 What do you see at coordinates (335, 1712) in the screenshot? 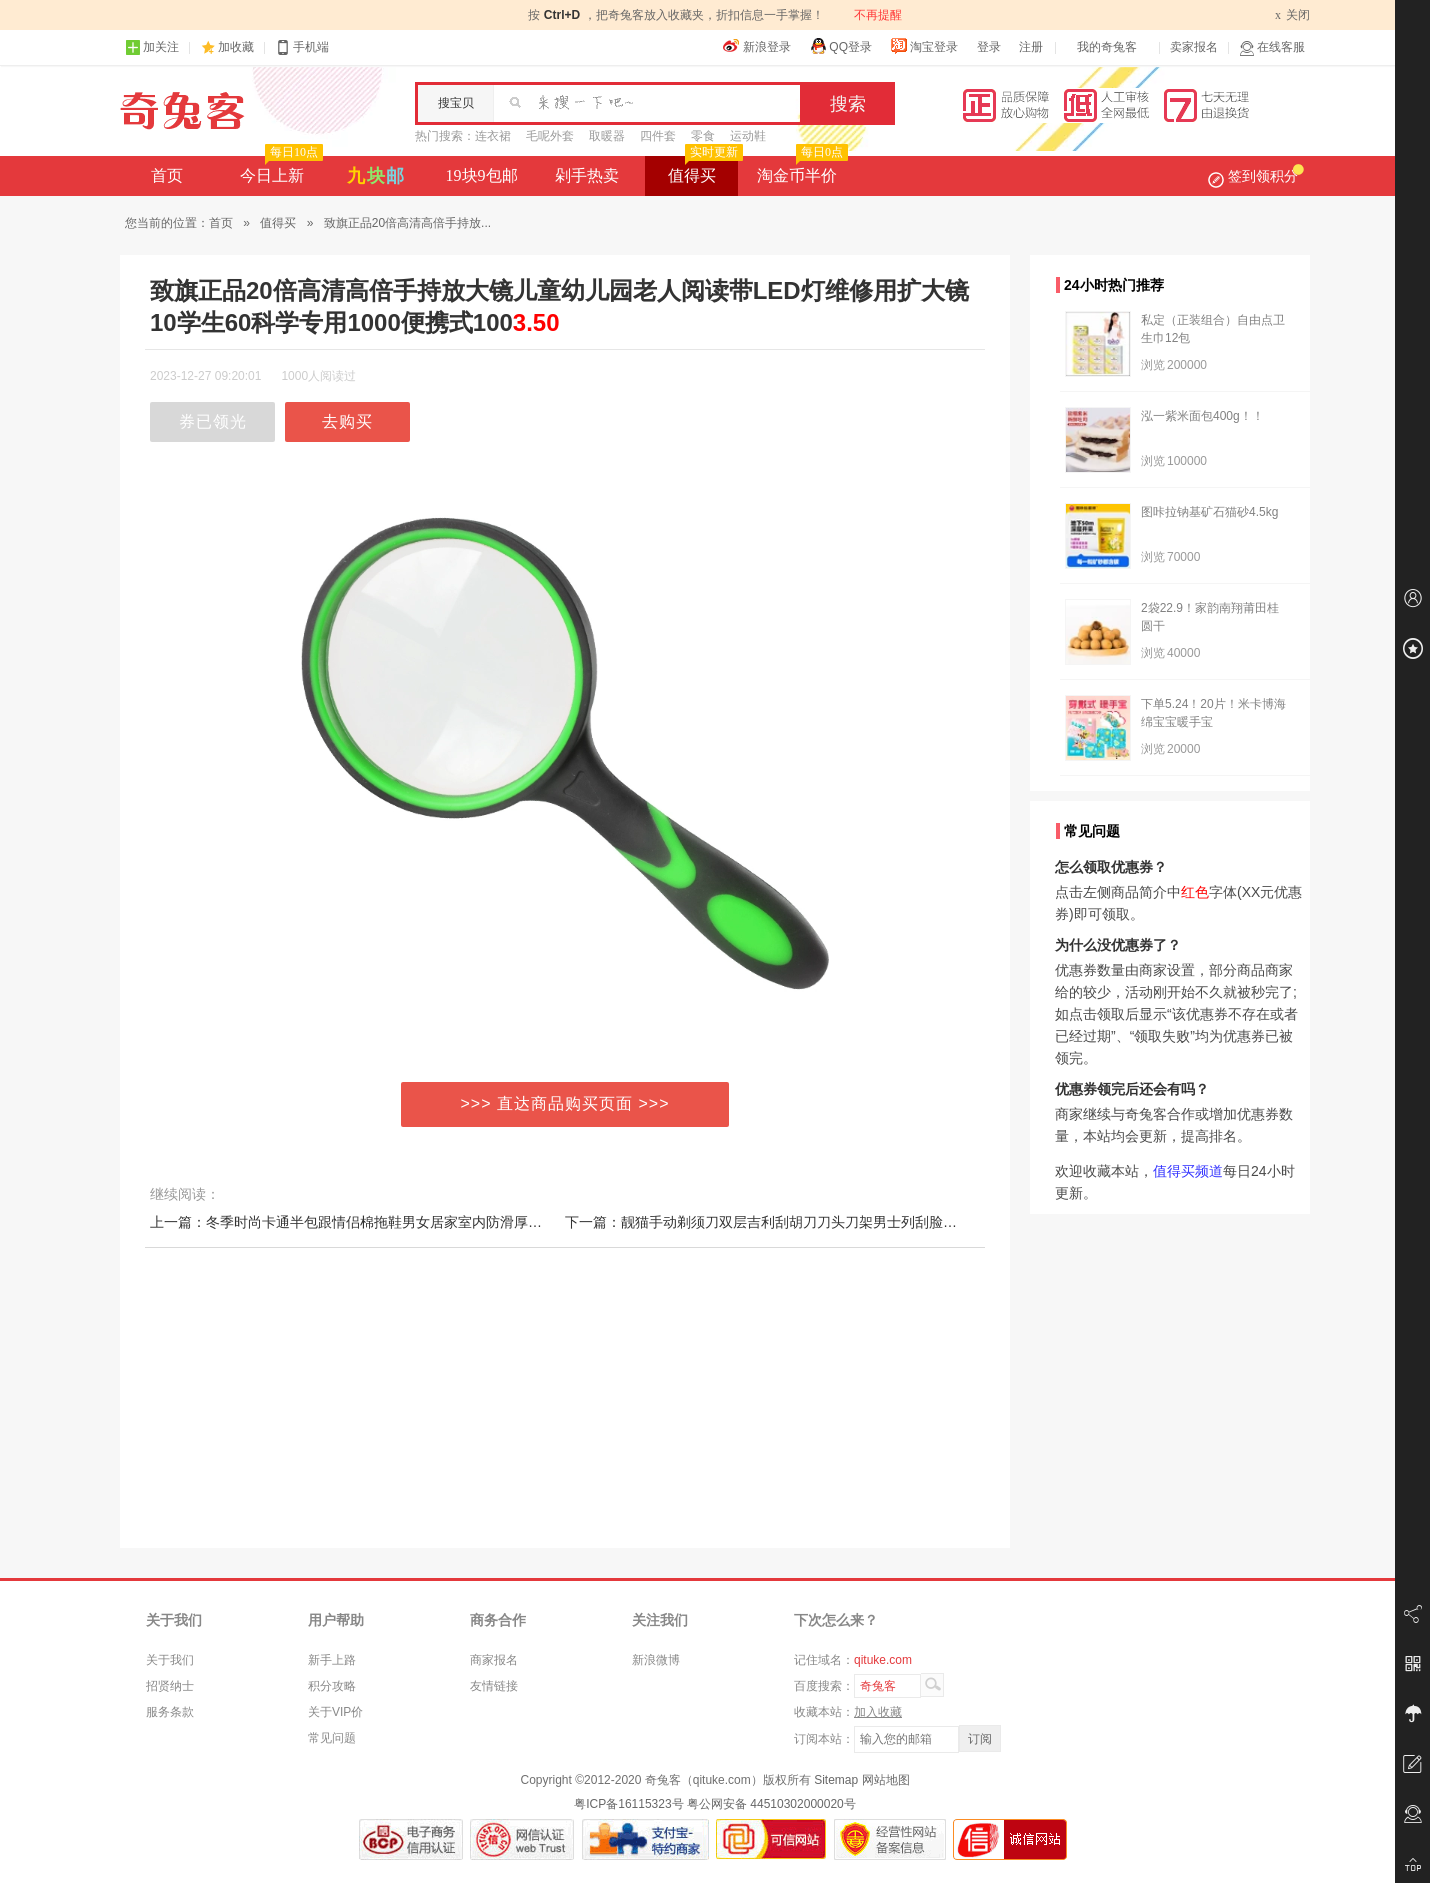
I see `关于VIP价` at bounding box center [335, 1712].